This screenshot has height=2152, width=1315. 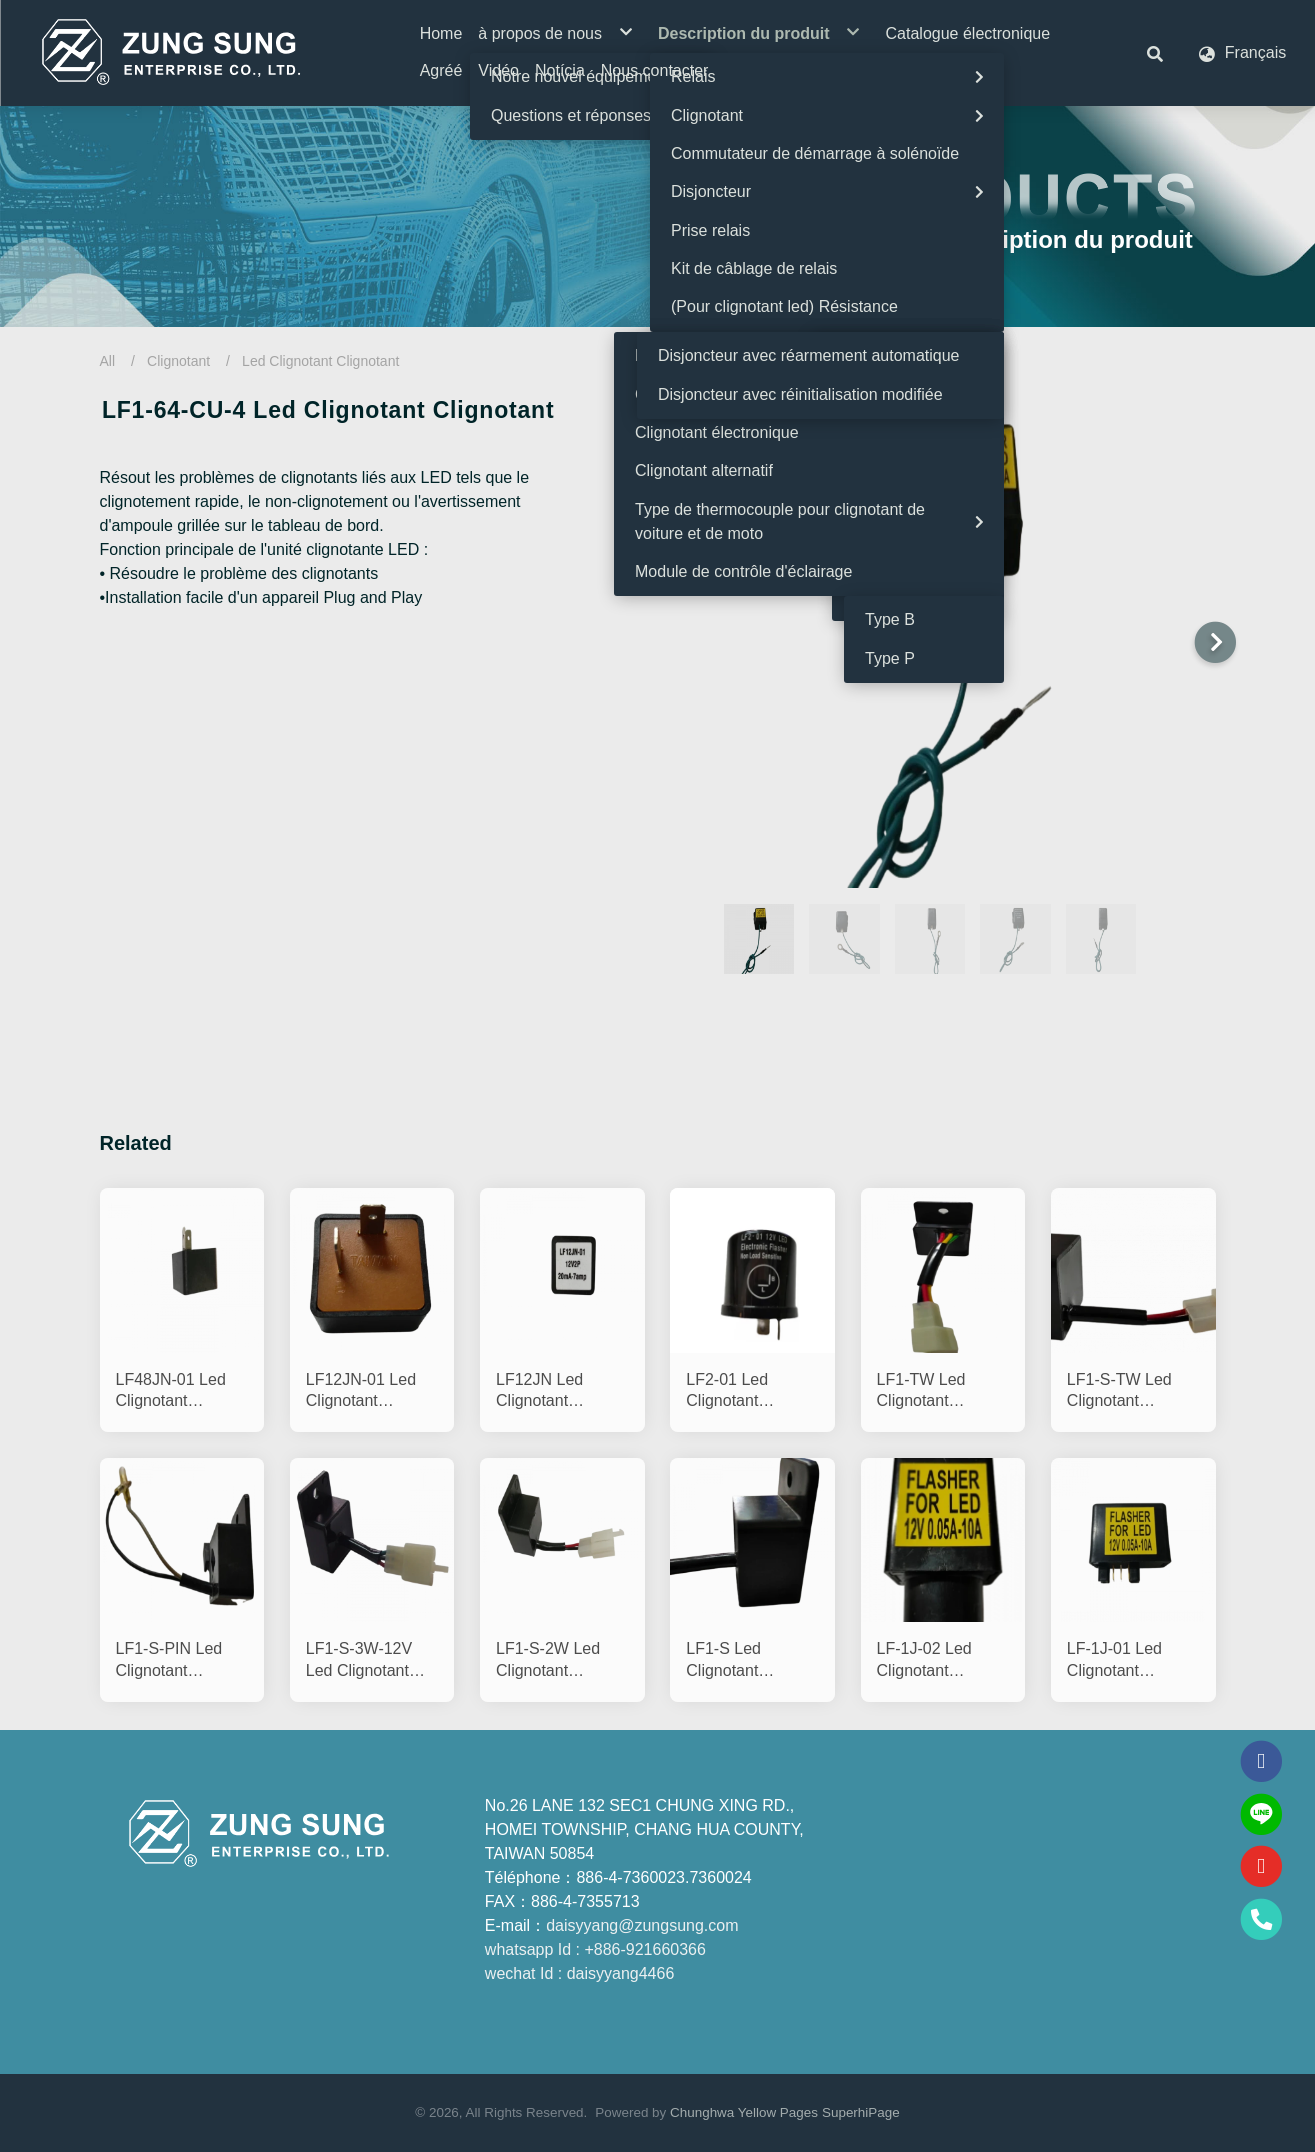 I want to click on All, so click(x=108, y=361).